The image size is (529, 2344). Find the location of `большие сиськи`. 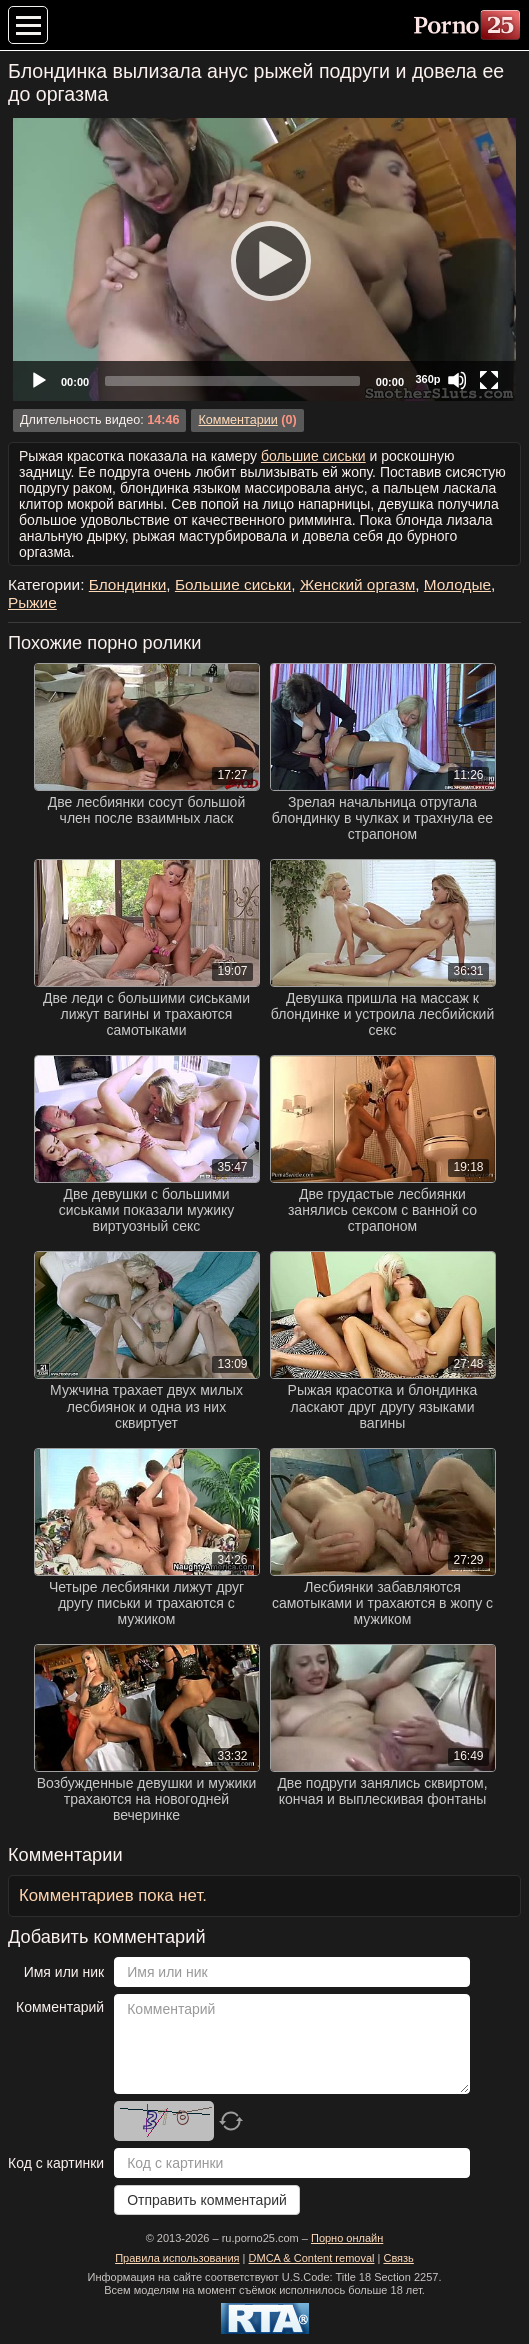

большие сиськи is located at coordinates (313, 456).